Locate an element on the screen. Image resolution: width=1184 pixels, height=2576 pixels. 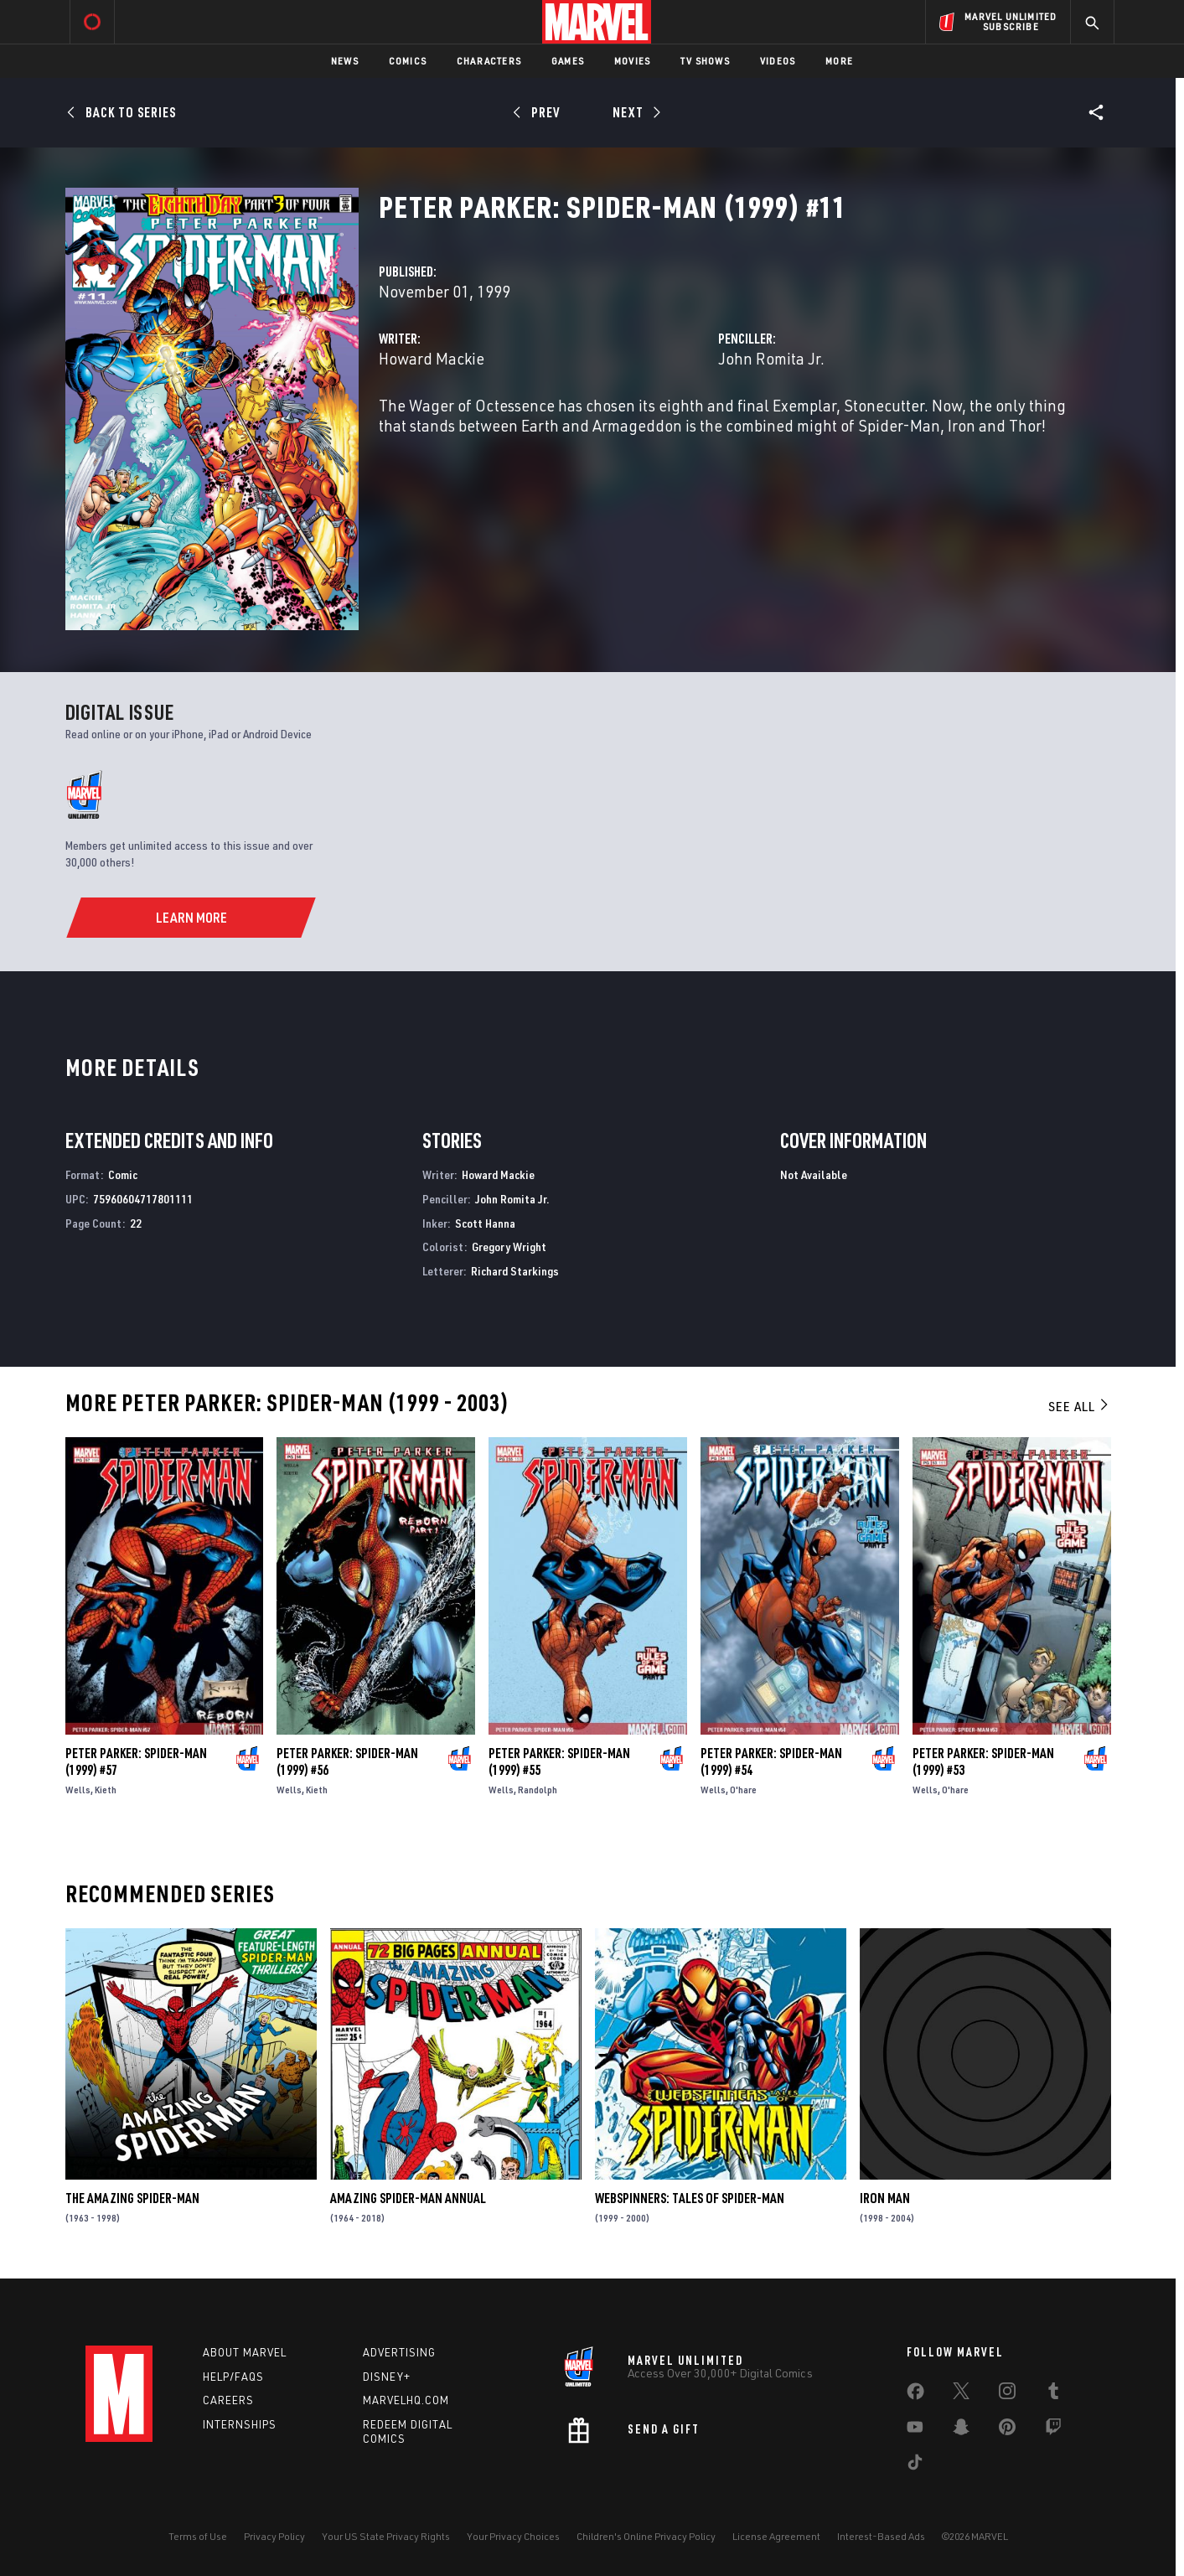
Videos is located at coordinates (777, 60).